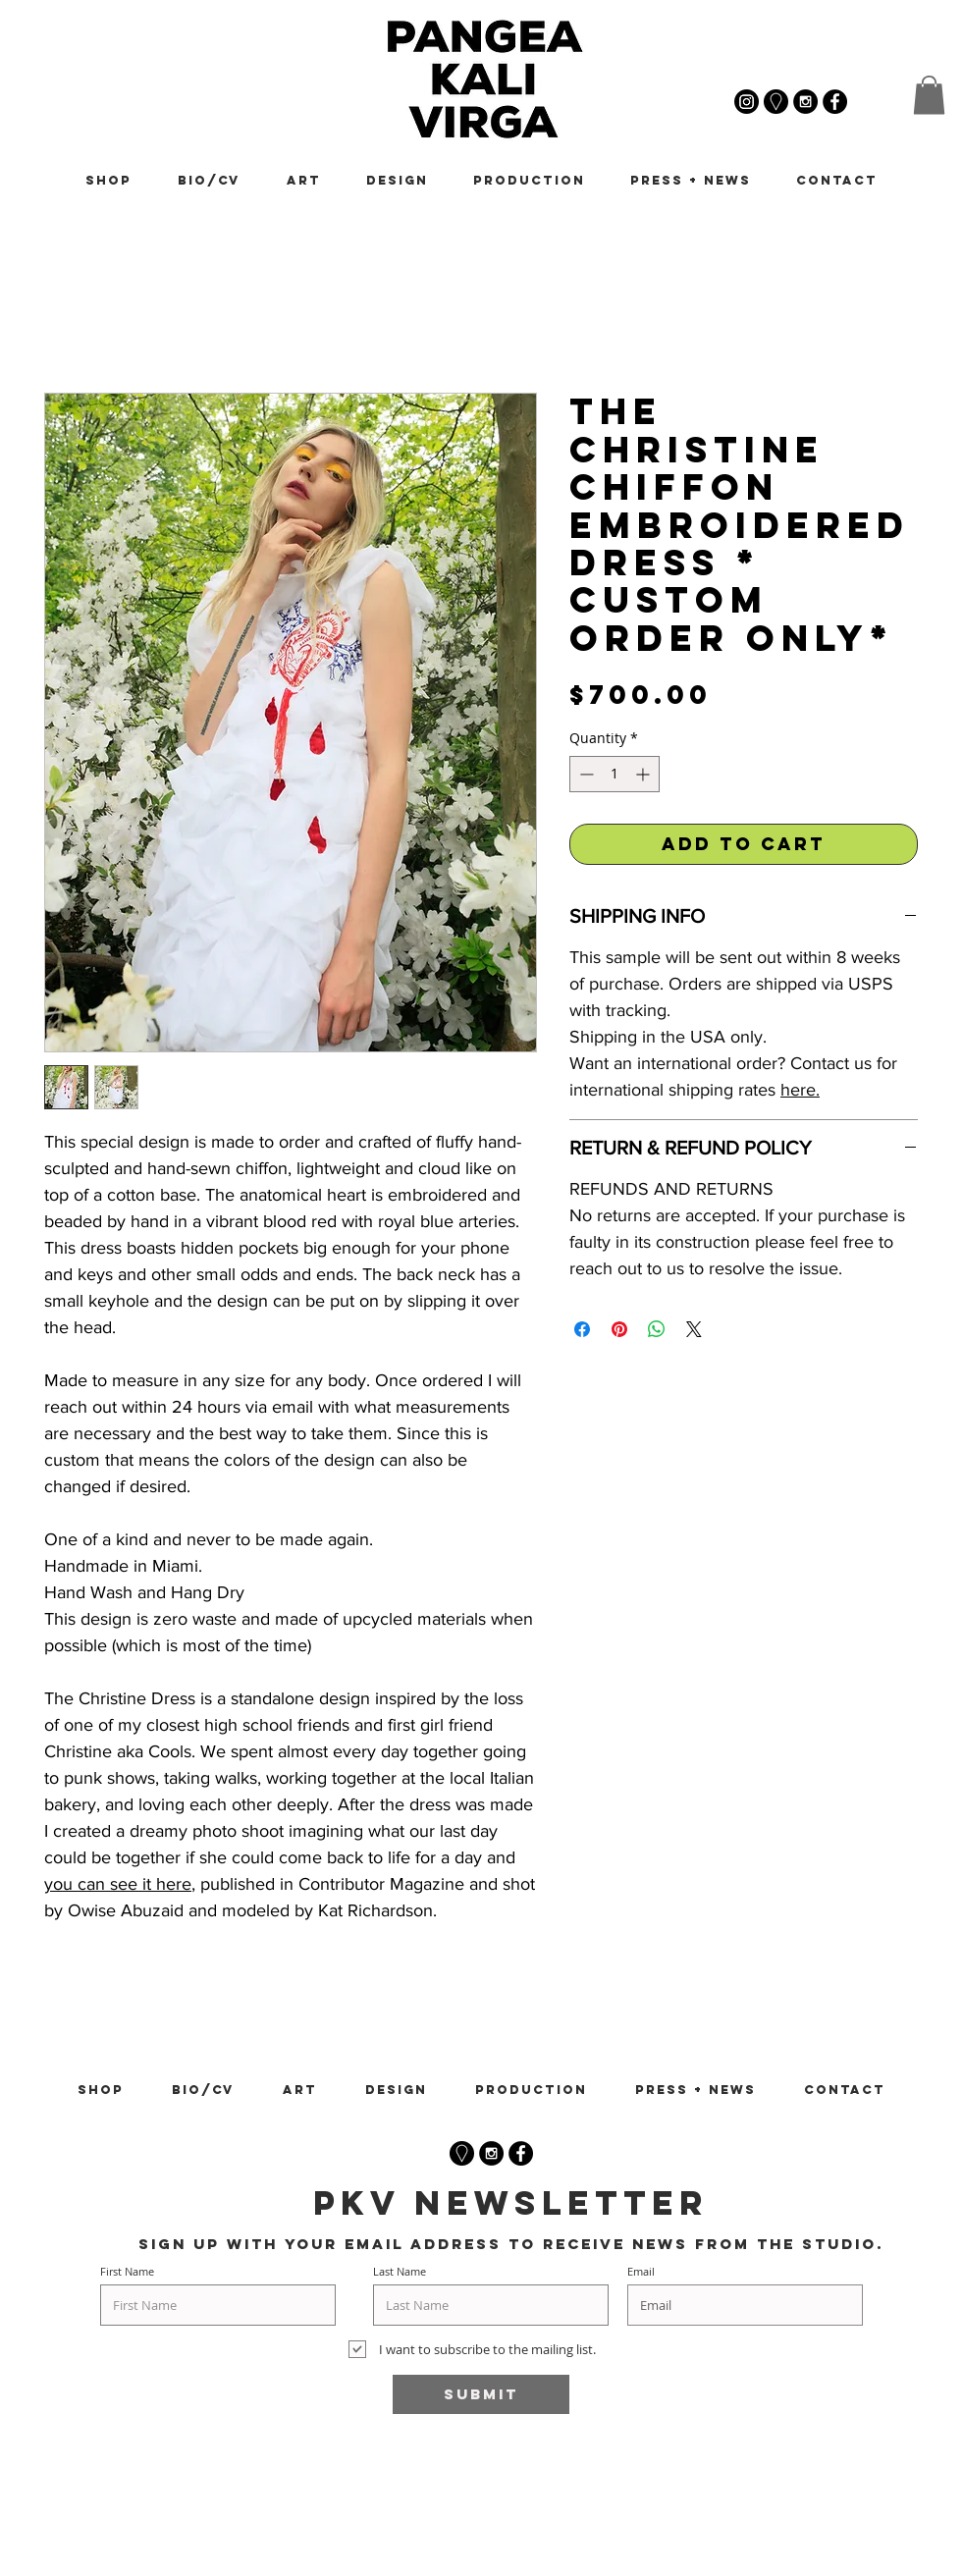  What do you see at coordinates (746, 101) in the screenshot?
I see `[@pangeakalivirga]` at bounding box center [746, 101].